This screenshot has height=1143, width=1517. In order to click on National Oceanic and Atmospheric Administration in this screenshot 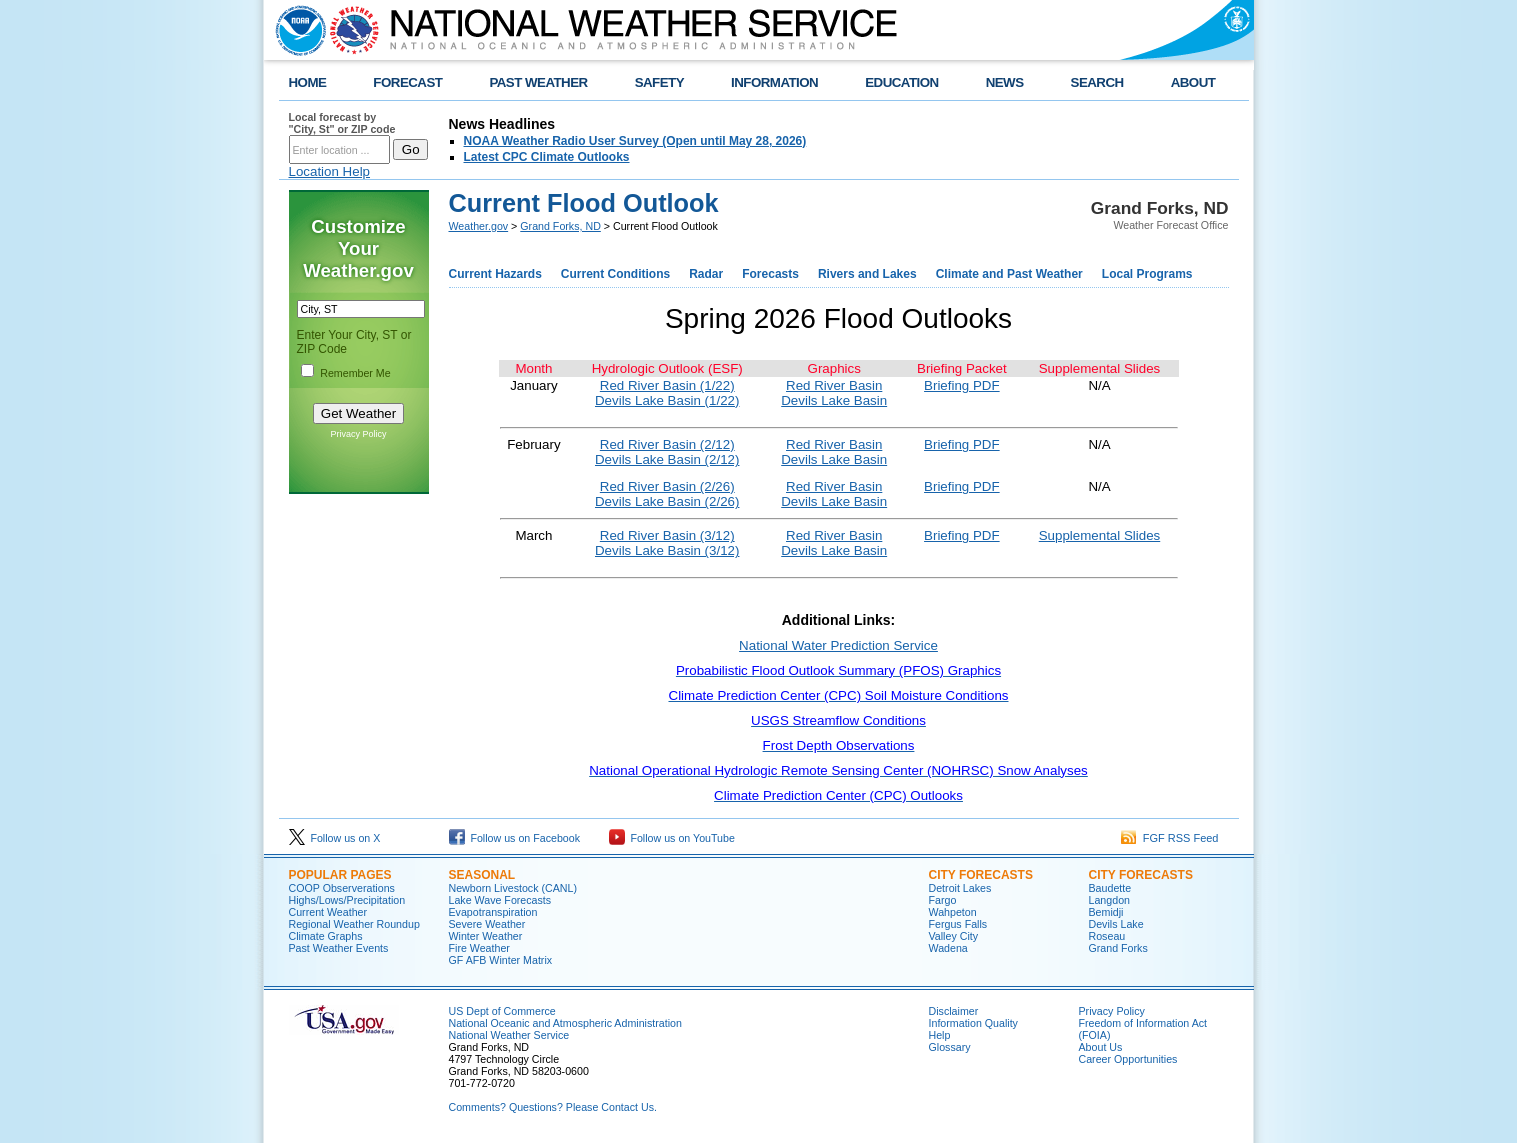, I will do `click(565, 1023)`.